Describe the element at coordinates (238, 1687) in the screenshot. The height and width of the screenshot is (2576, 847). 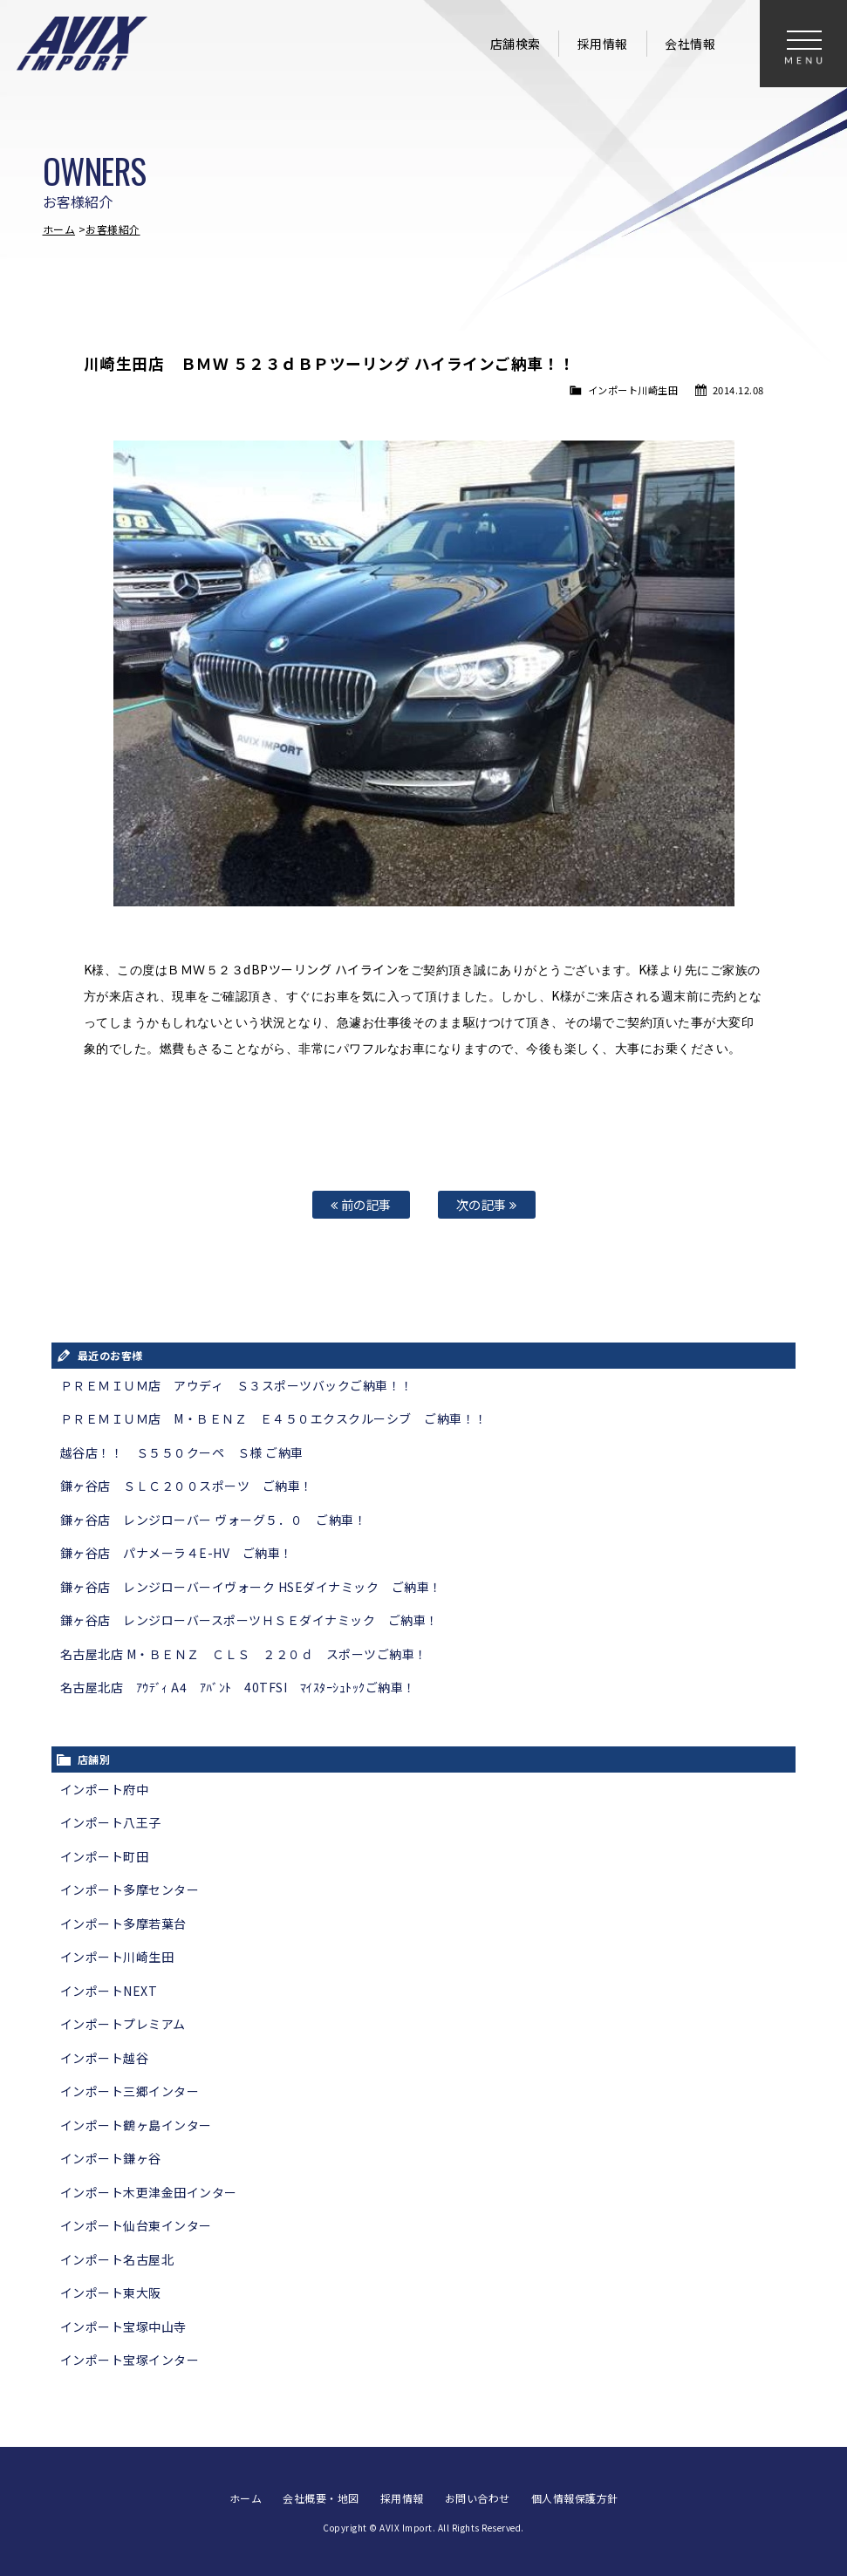
I see `名古屋北店 ｱｳﾃﾞｨ A4 ｱﾊﾞﾝﾄ 40TFSI ﾏｲｽﾀｰｼｭﾄｯｸご納車！` at that location.